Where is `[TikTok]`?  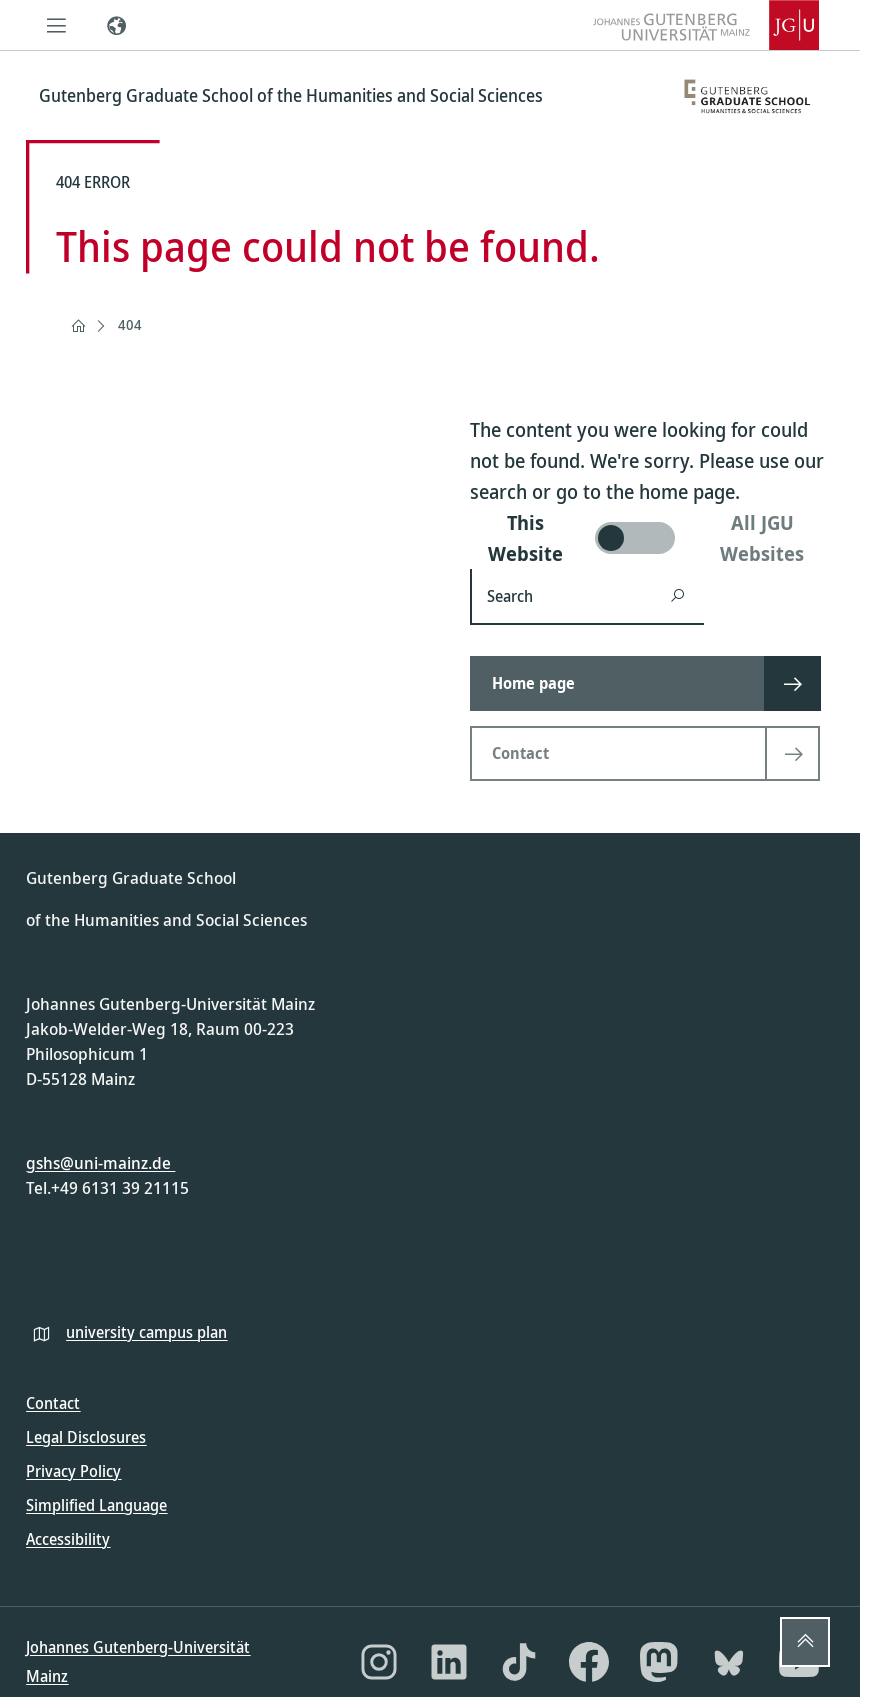
[TikTok] is located at coordinates (519, 1662).